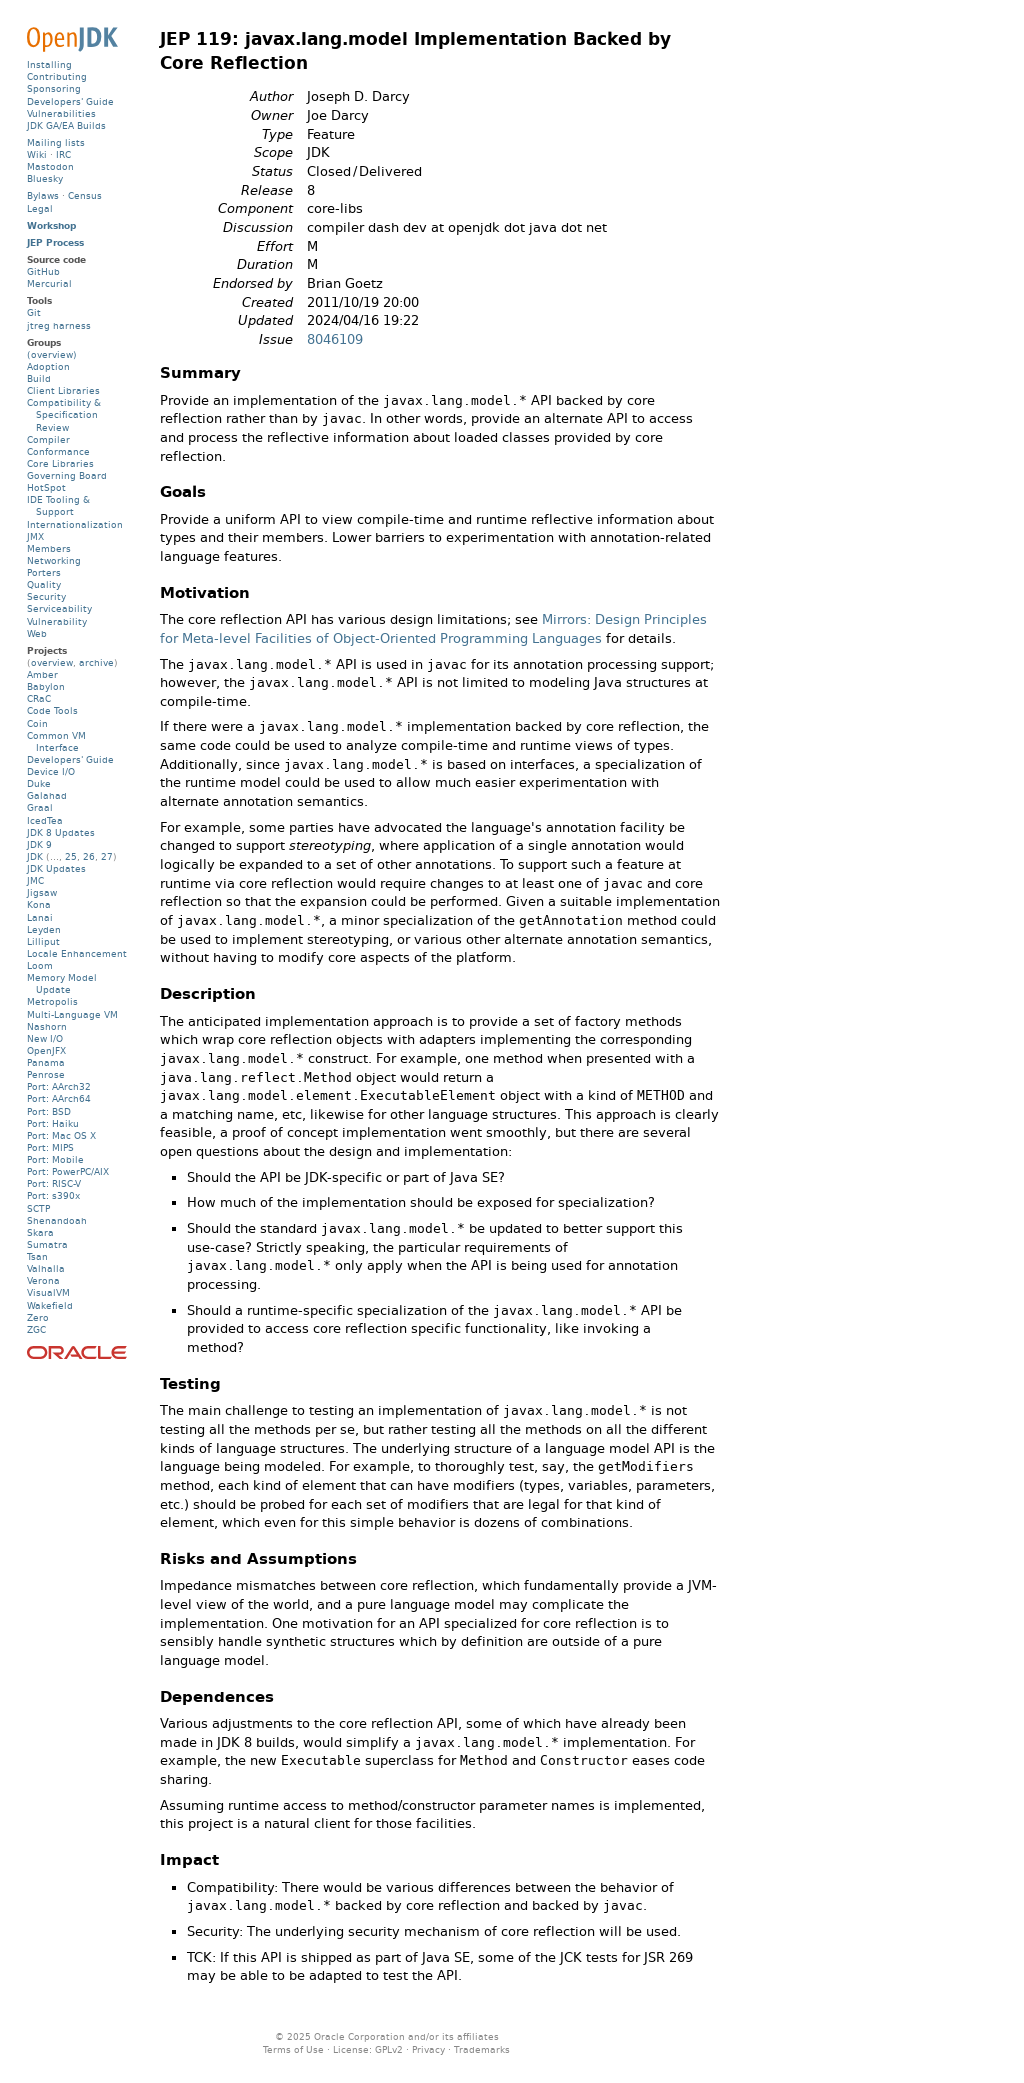 Image resolution: width=1024 pixels, height=2083 pixels. I want to click on Port: RISC-V, so click(54, 1183).